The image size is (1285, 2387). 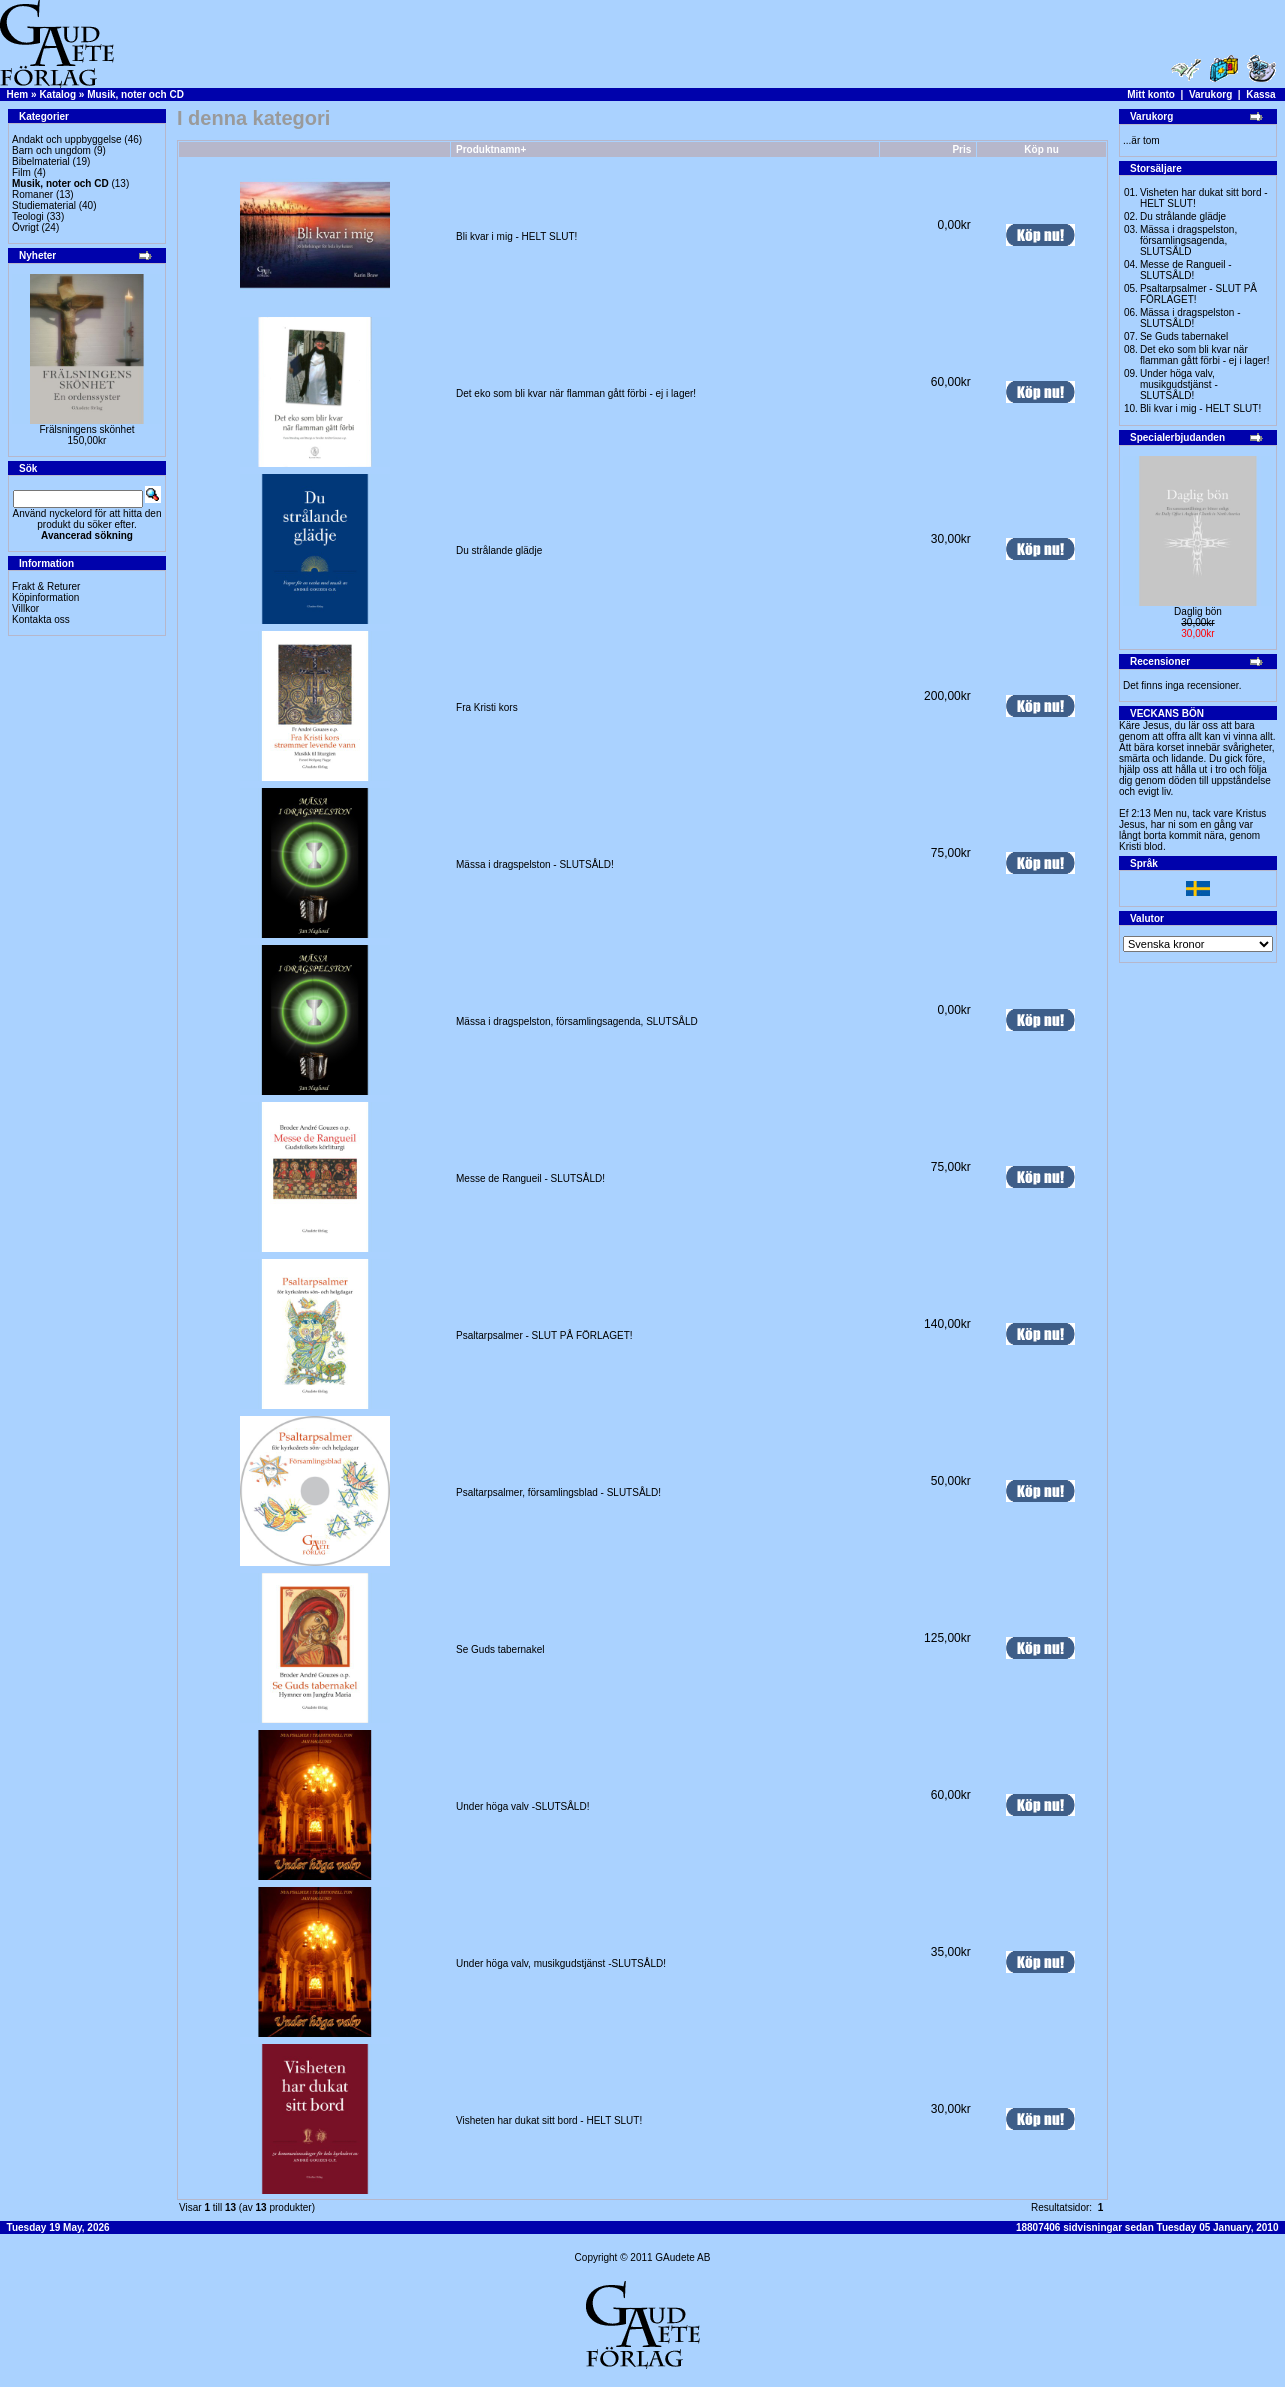 What do you see at coordinates (18, 94) in the screenshot?
I see `Hem` at bounding box center [18, 94].